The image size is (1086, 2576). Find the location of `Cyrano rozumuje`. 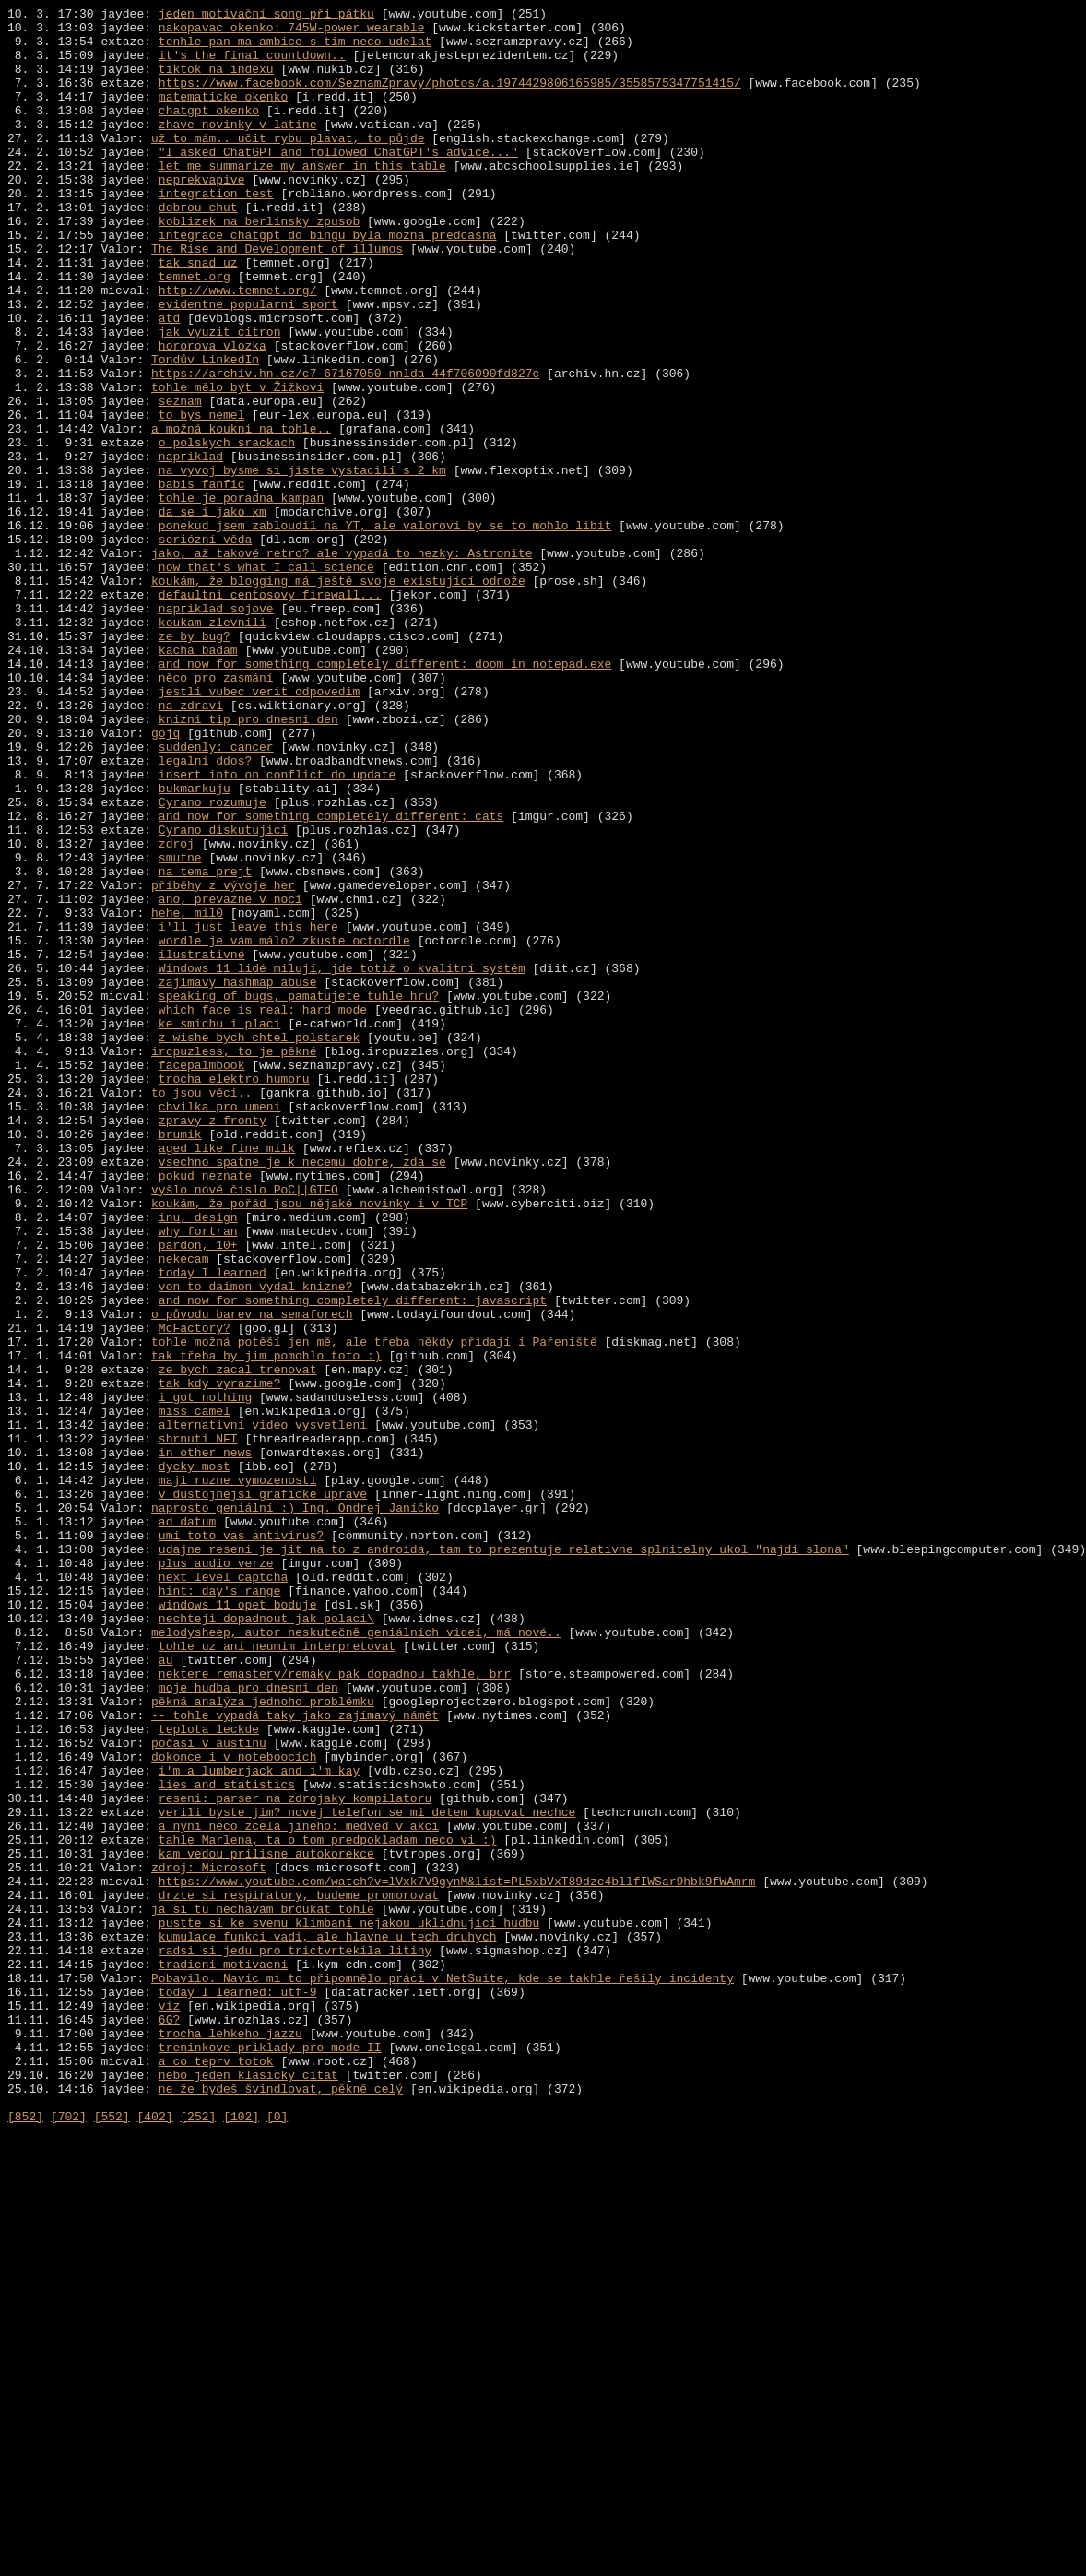

Cyrano rozumuje is located at coordinates (212, 962).